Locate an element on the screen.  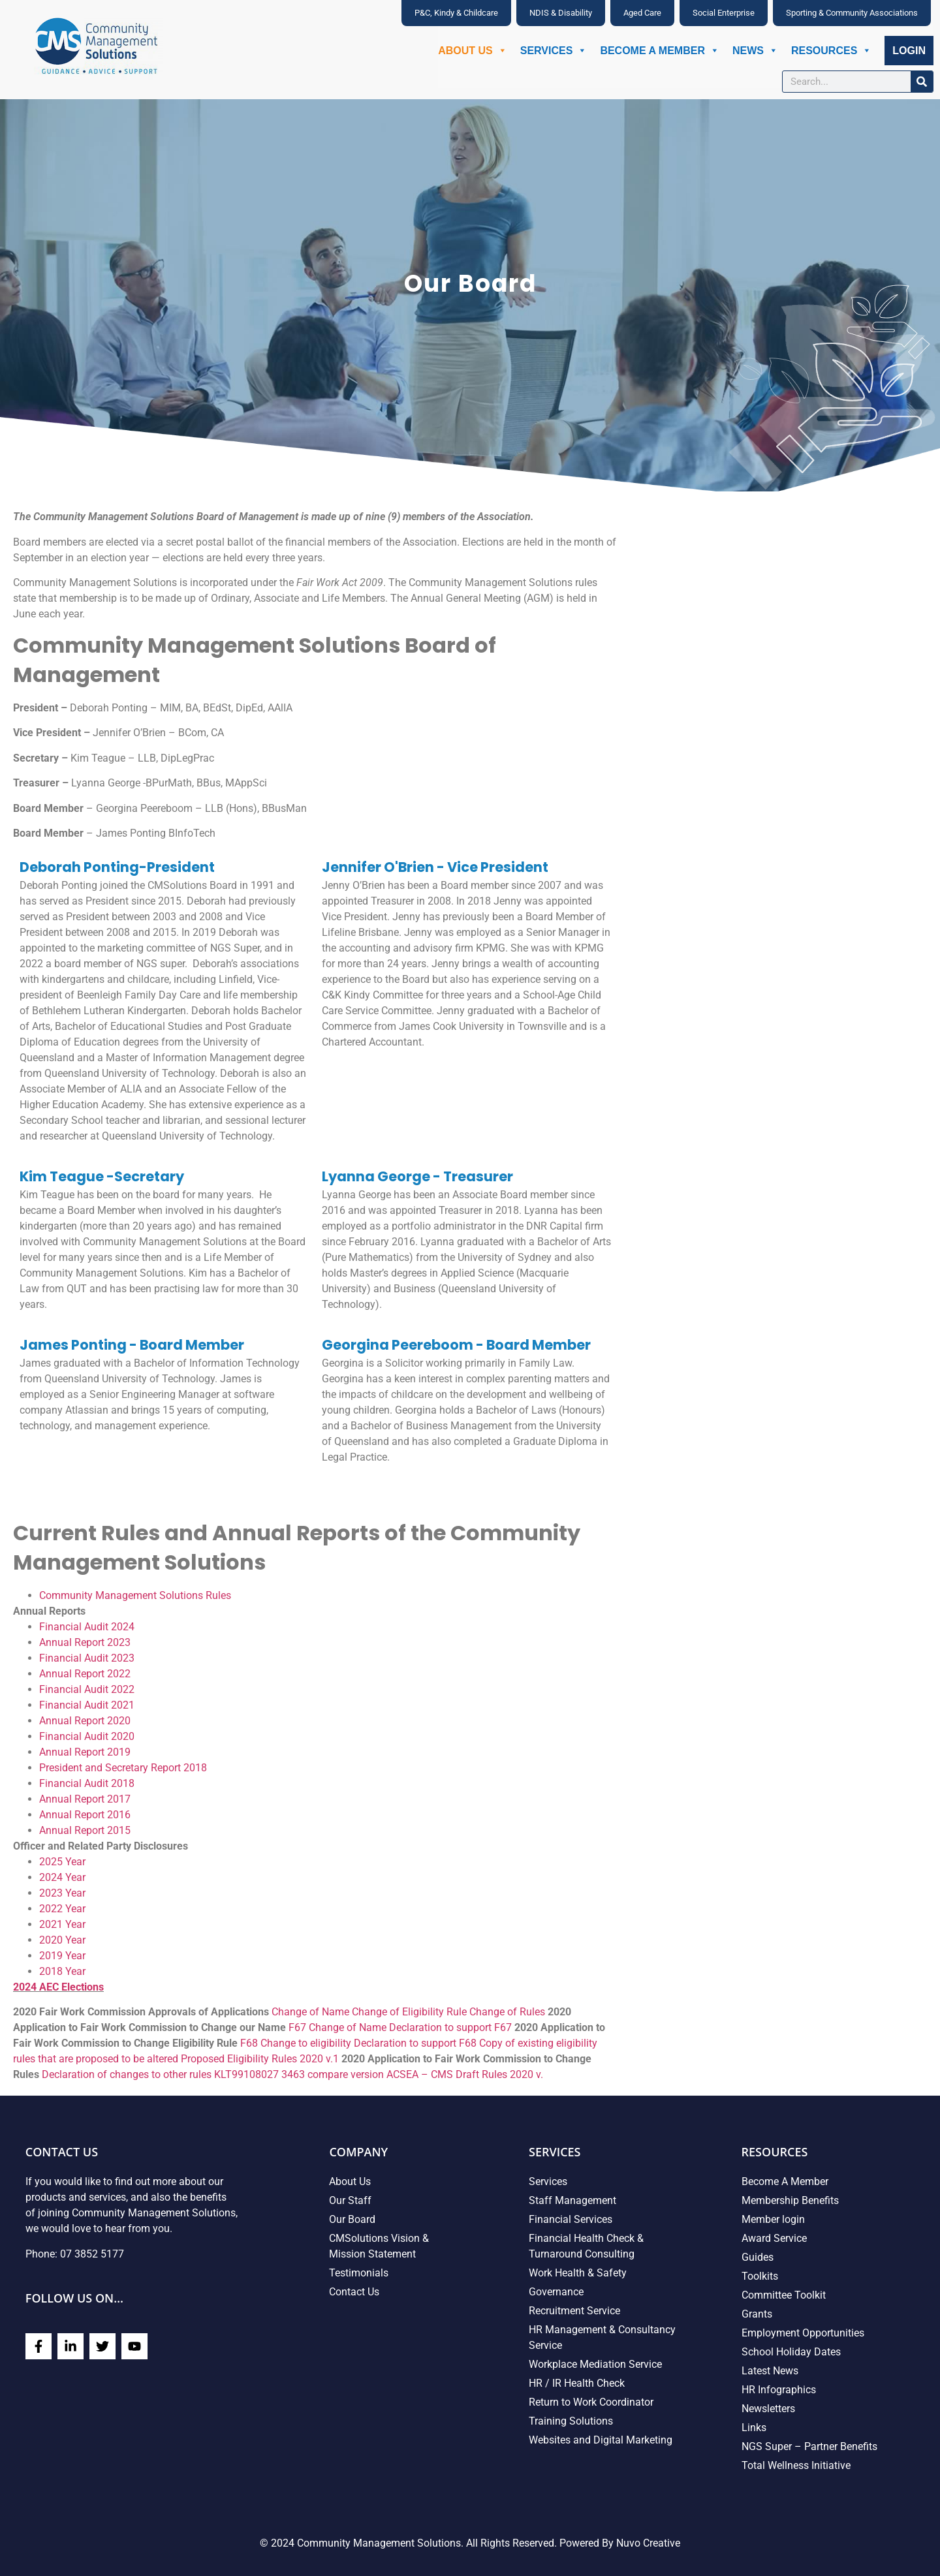
Social Enterprise is located at coordinates (724, 13).